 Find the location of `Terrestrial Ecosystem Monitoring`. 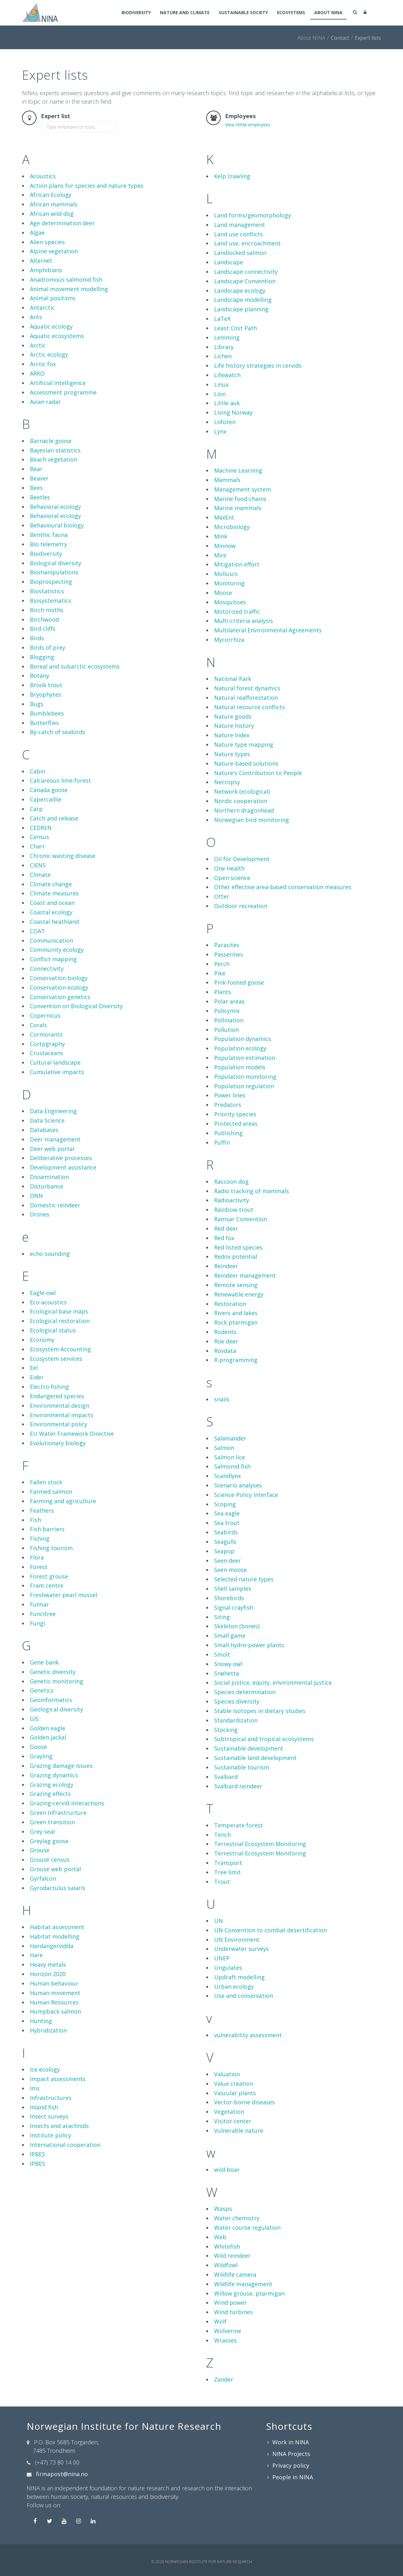

Terrestrial Ecosystem Monitoring is located at coordinates (260, 1844).